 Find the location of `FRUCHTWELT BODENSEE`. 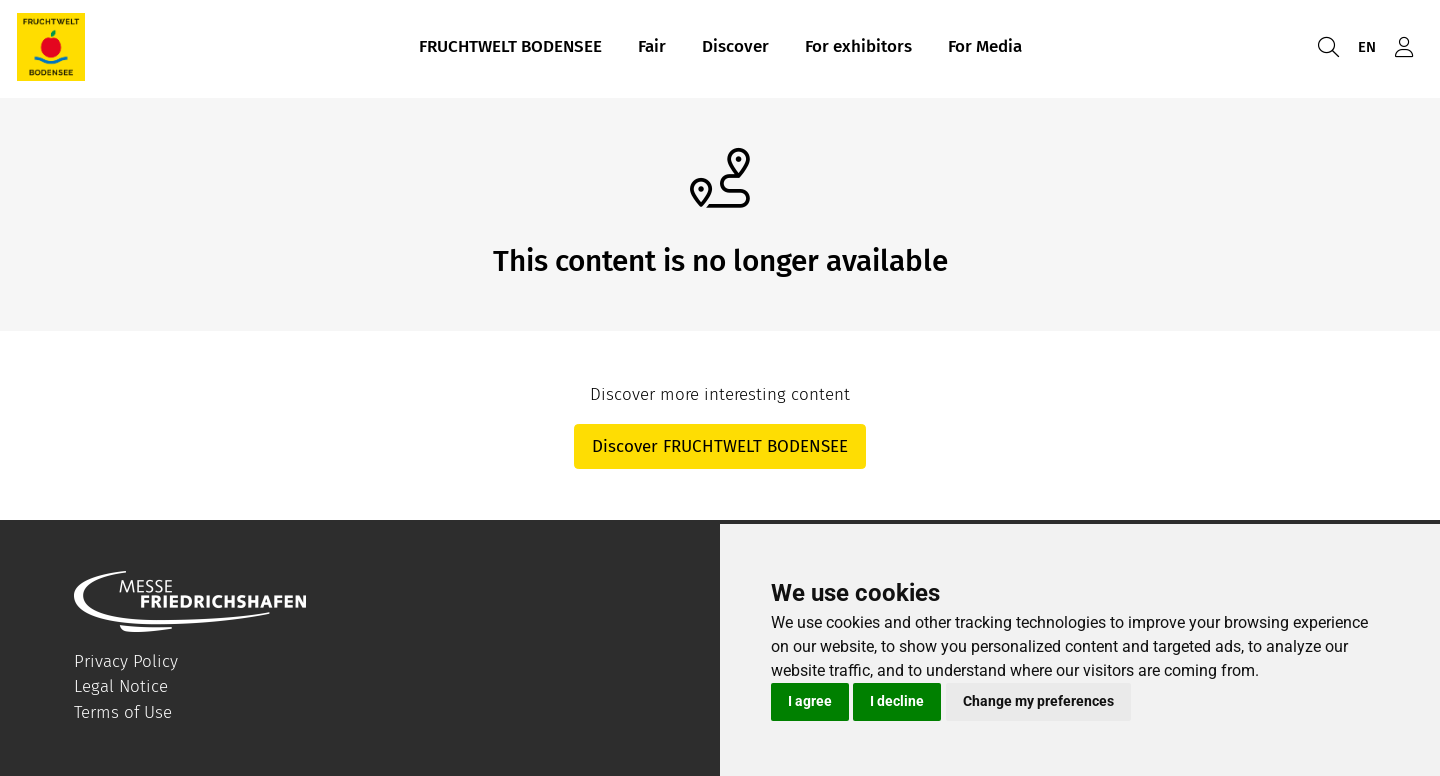

FRUCHTWELT BODENSEE is located at coordinates (510, 48).